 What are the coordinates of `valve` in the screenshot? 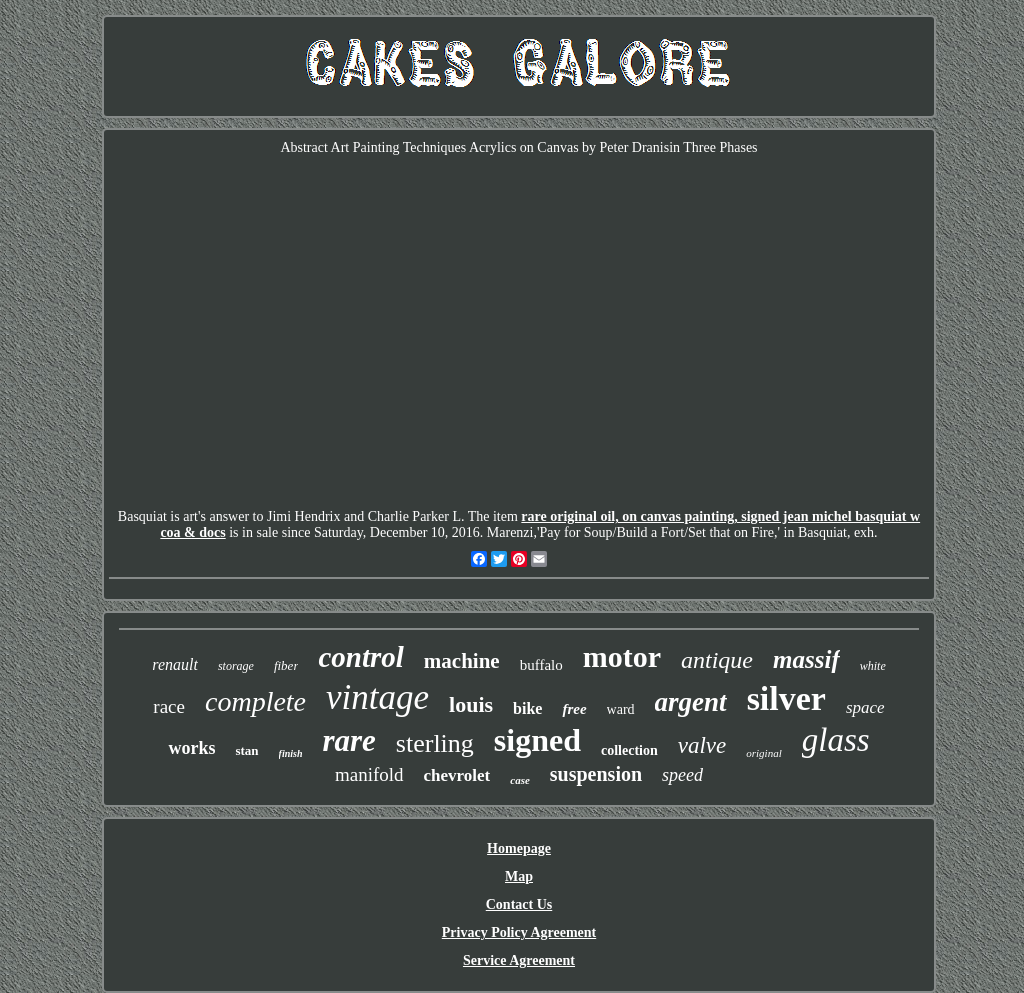 It's located at (702, 745).